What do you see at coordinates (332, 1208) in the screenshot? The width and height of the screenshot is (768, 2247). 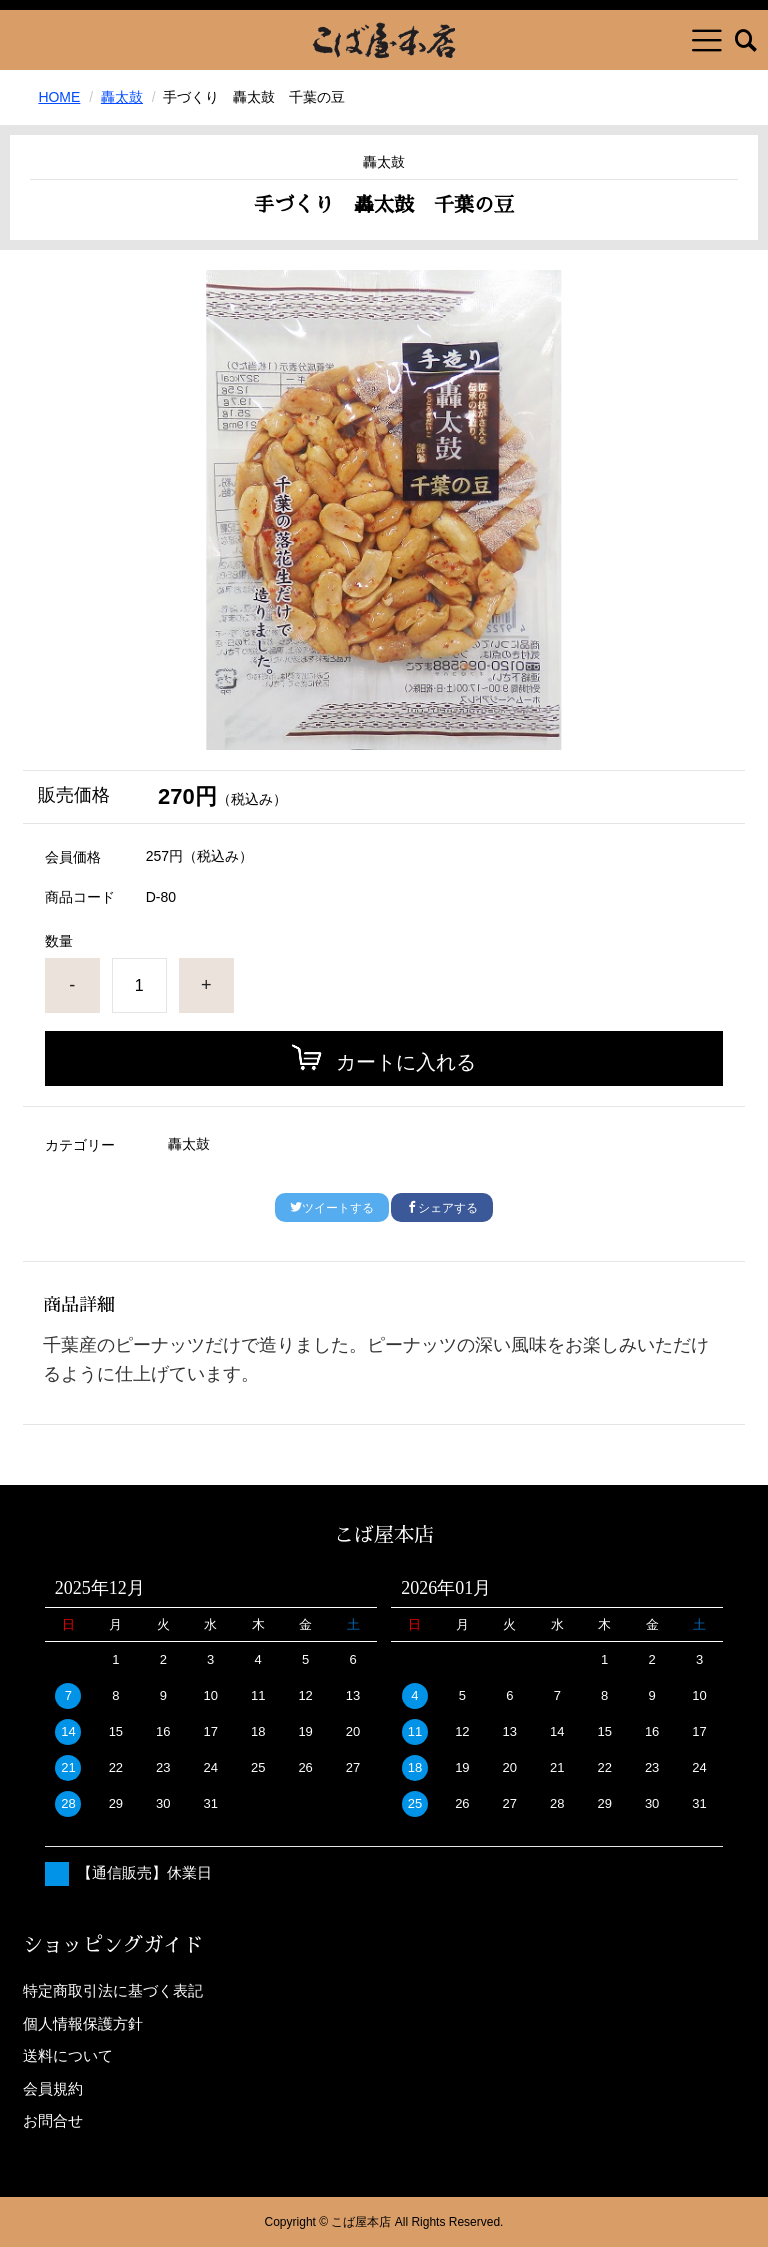 I see `ツイートする` at bounding box center [332, 1208].